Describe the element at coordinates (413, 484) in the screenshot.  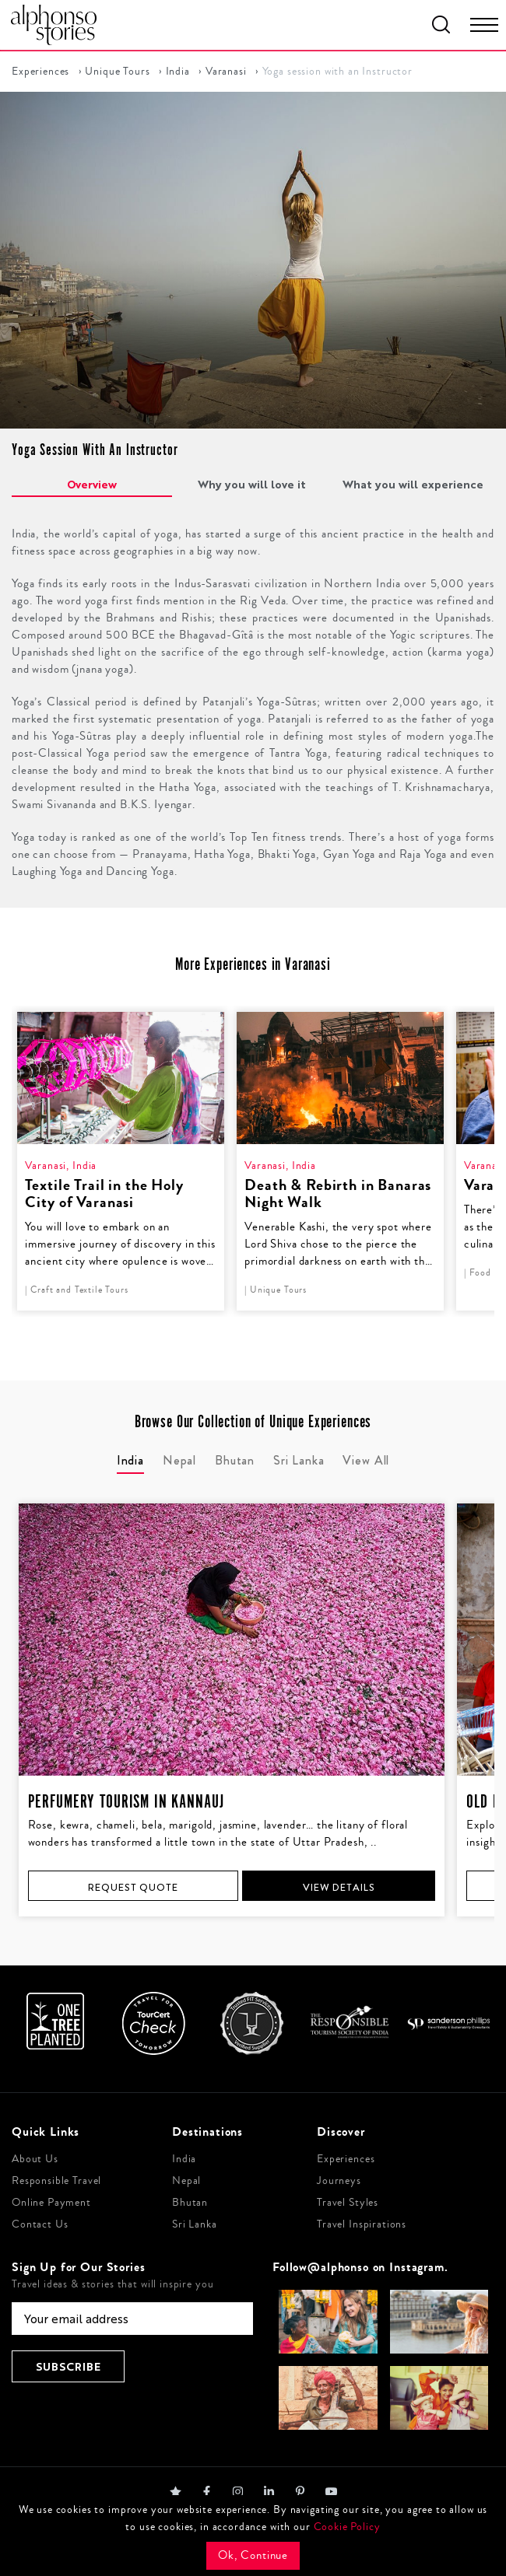
I see `What you will experience` at that location.